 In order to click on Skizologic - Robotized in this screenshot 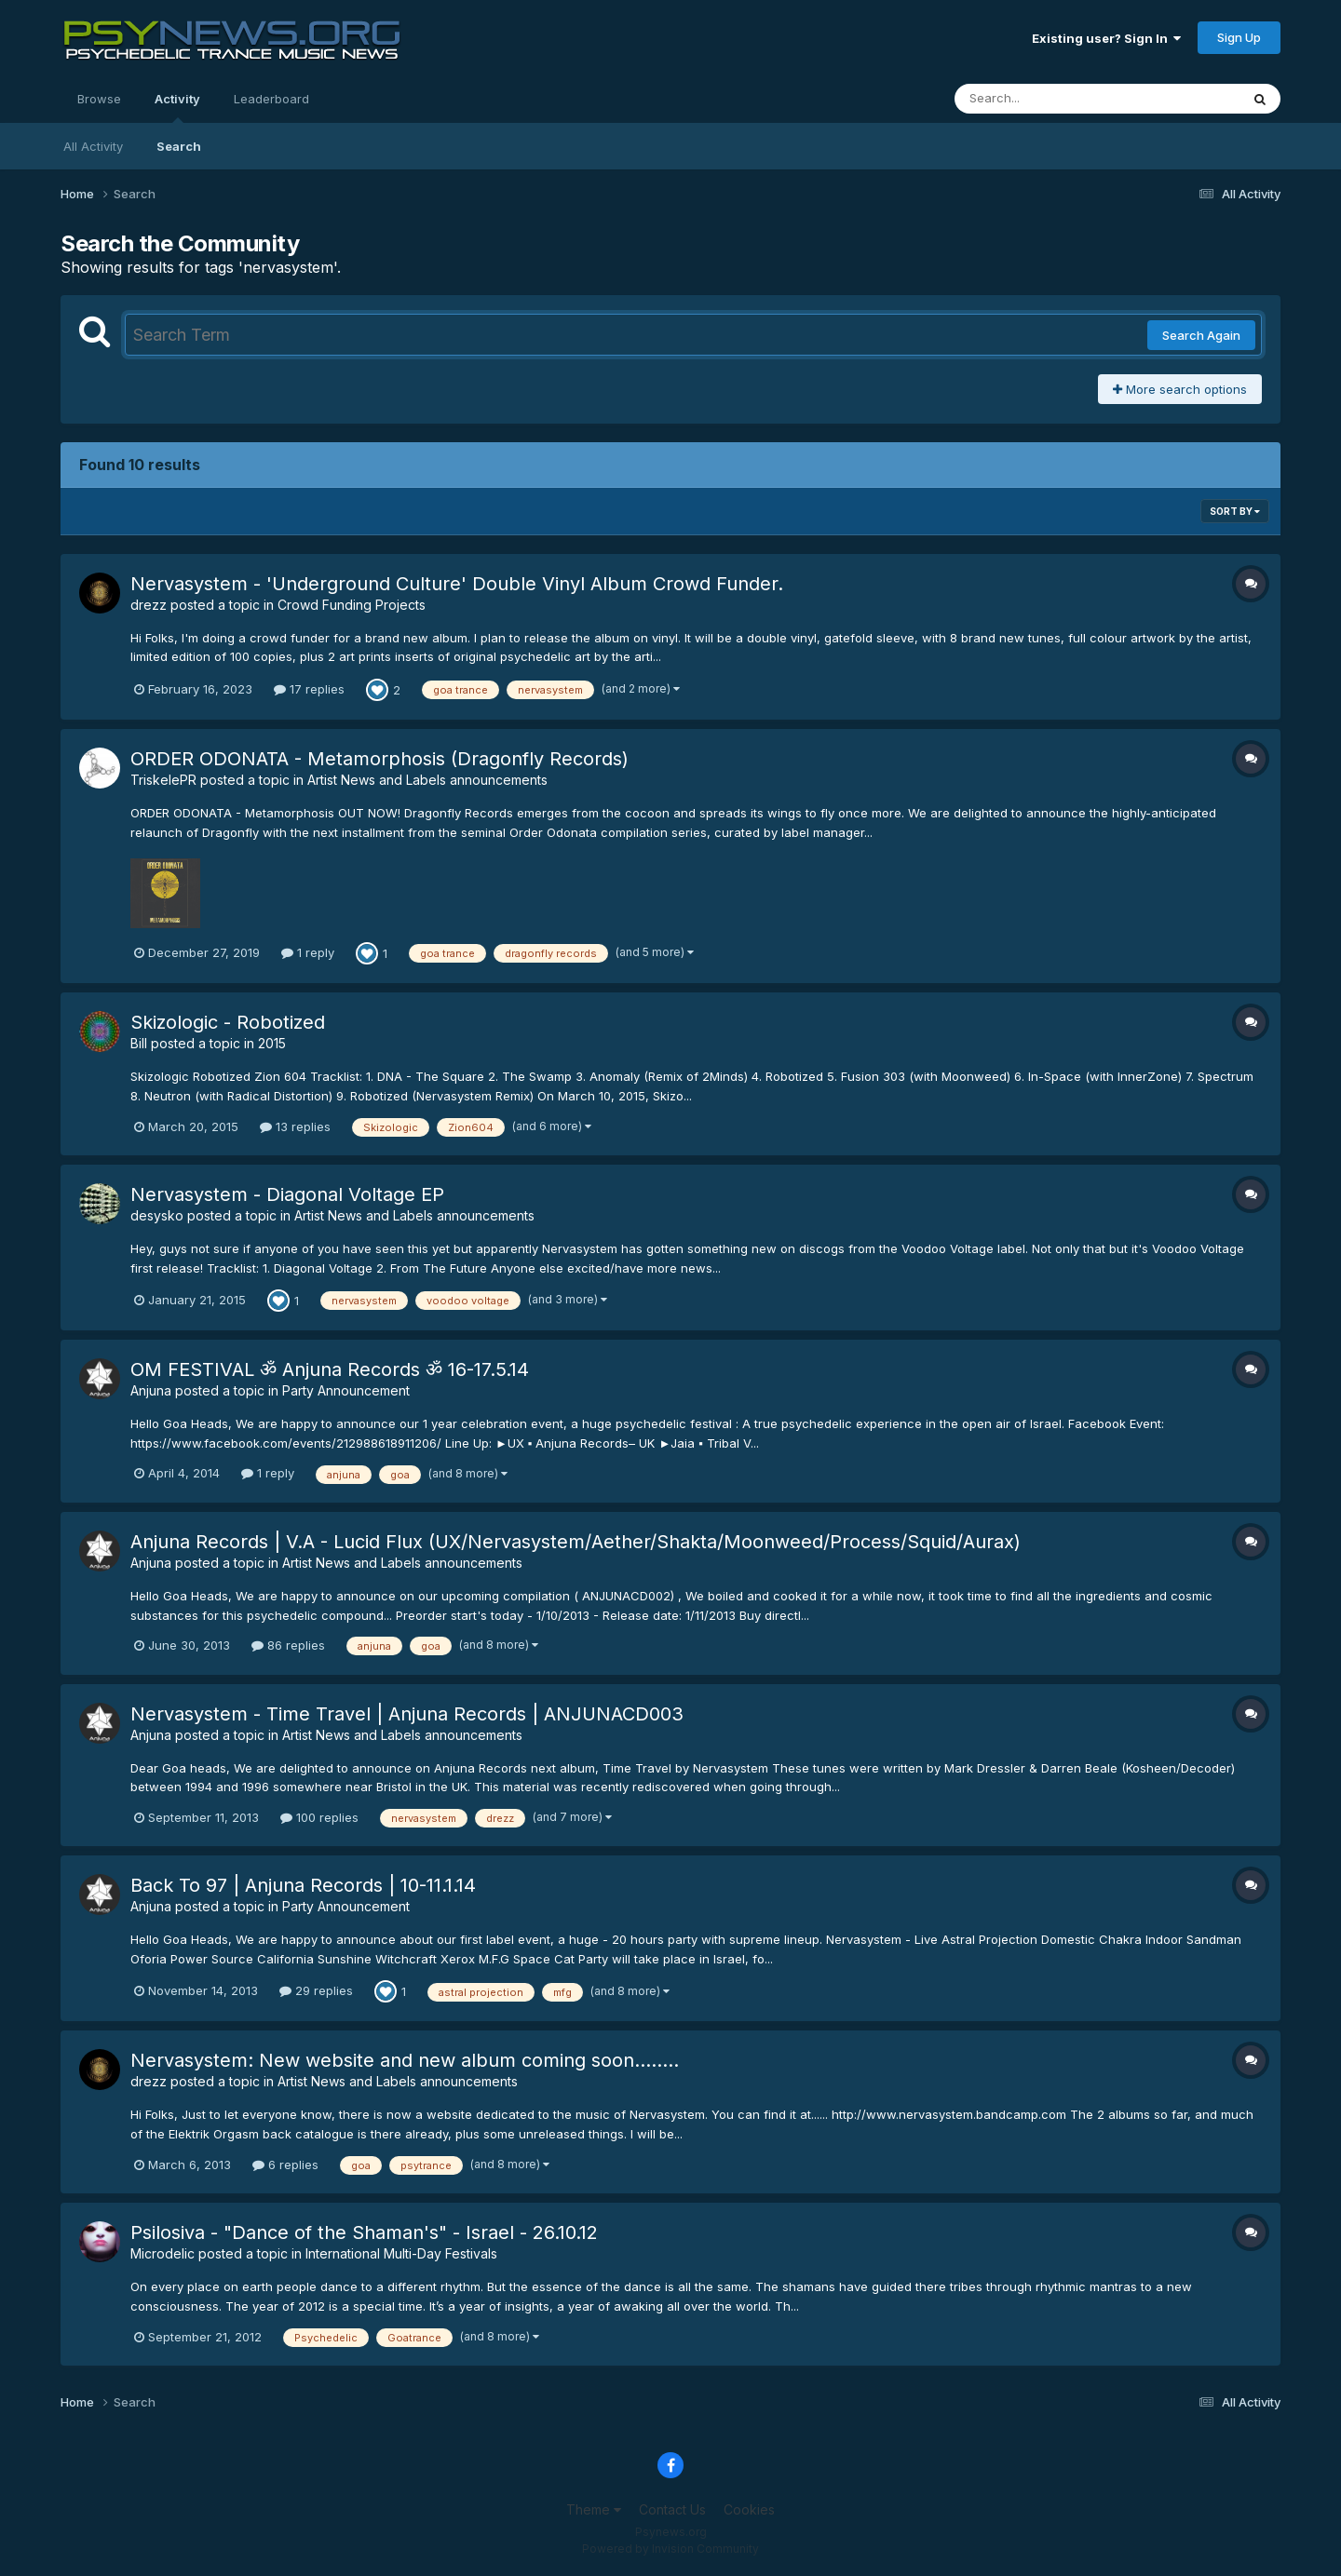, I will do `click(227, 1022)`.